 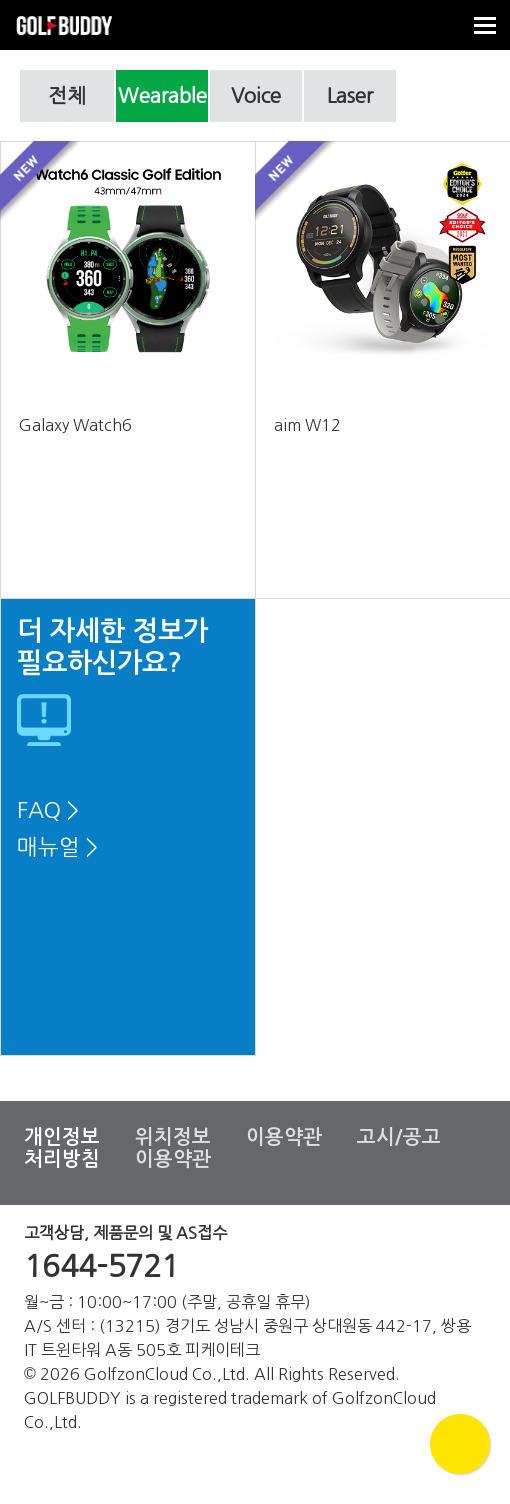 What do you see at coordinates (284, 1137) in the screenshot?
I see `이용약관` at bounding box center [284, 1137].